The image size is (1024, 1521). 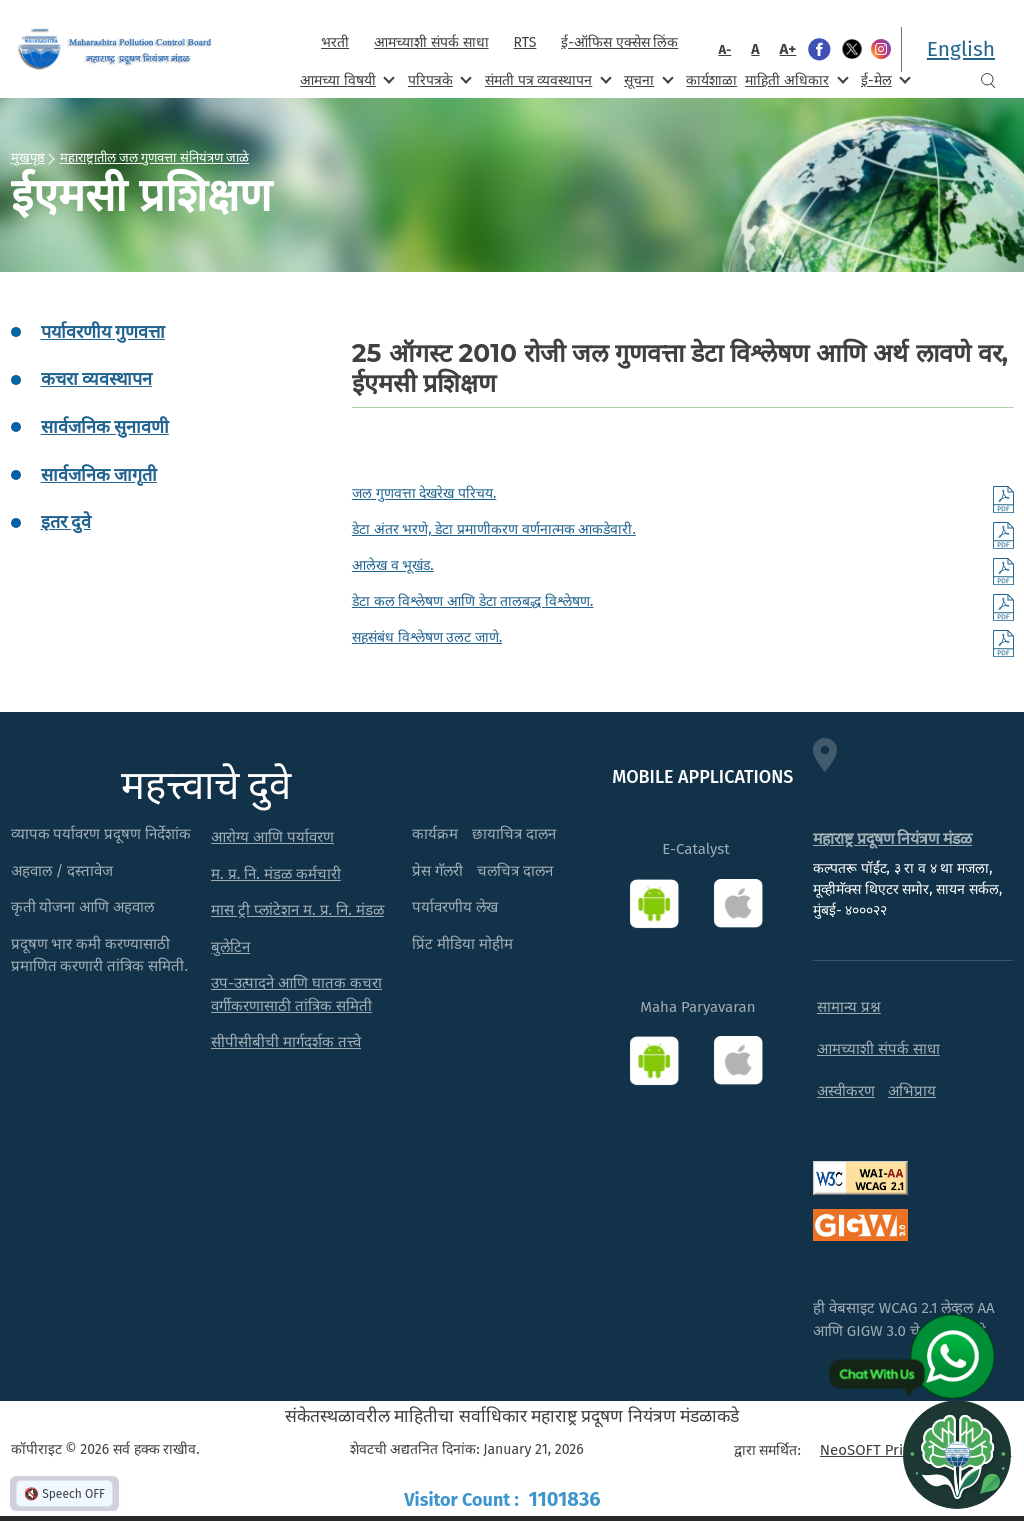 What do you see at coordinates (437, 871) in the screenshot?
I see `प्रेस गॅलरी` at bounding box center [437, 871].